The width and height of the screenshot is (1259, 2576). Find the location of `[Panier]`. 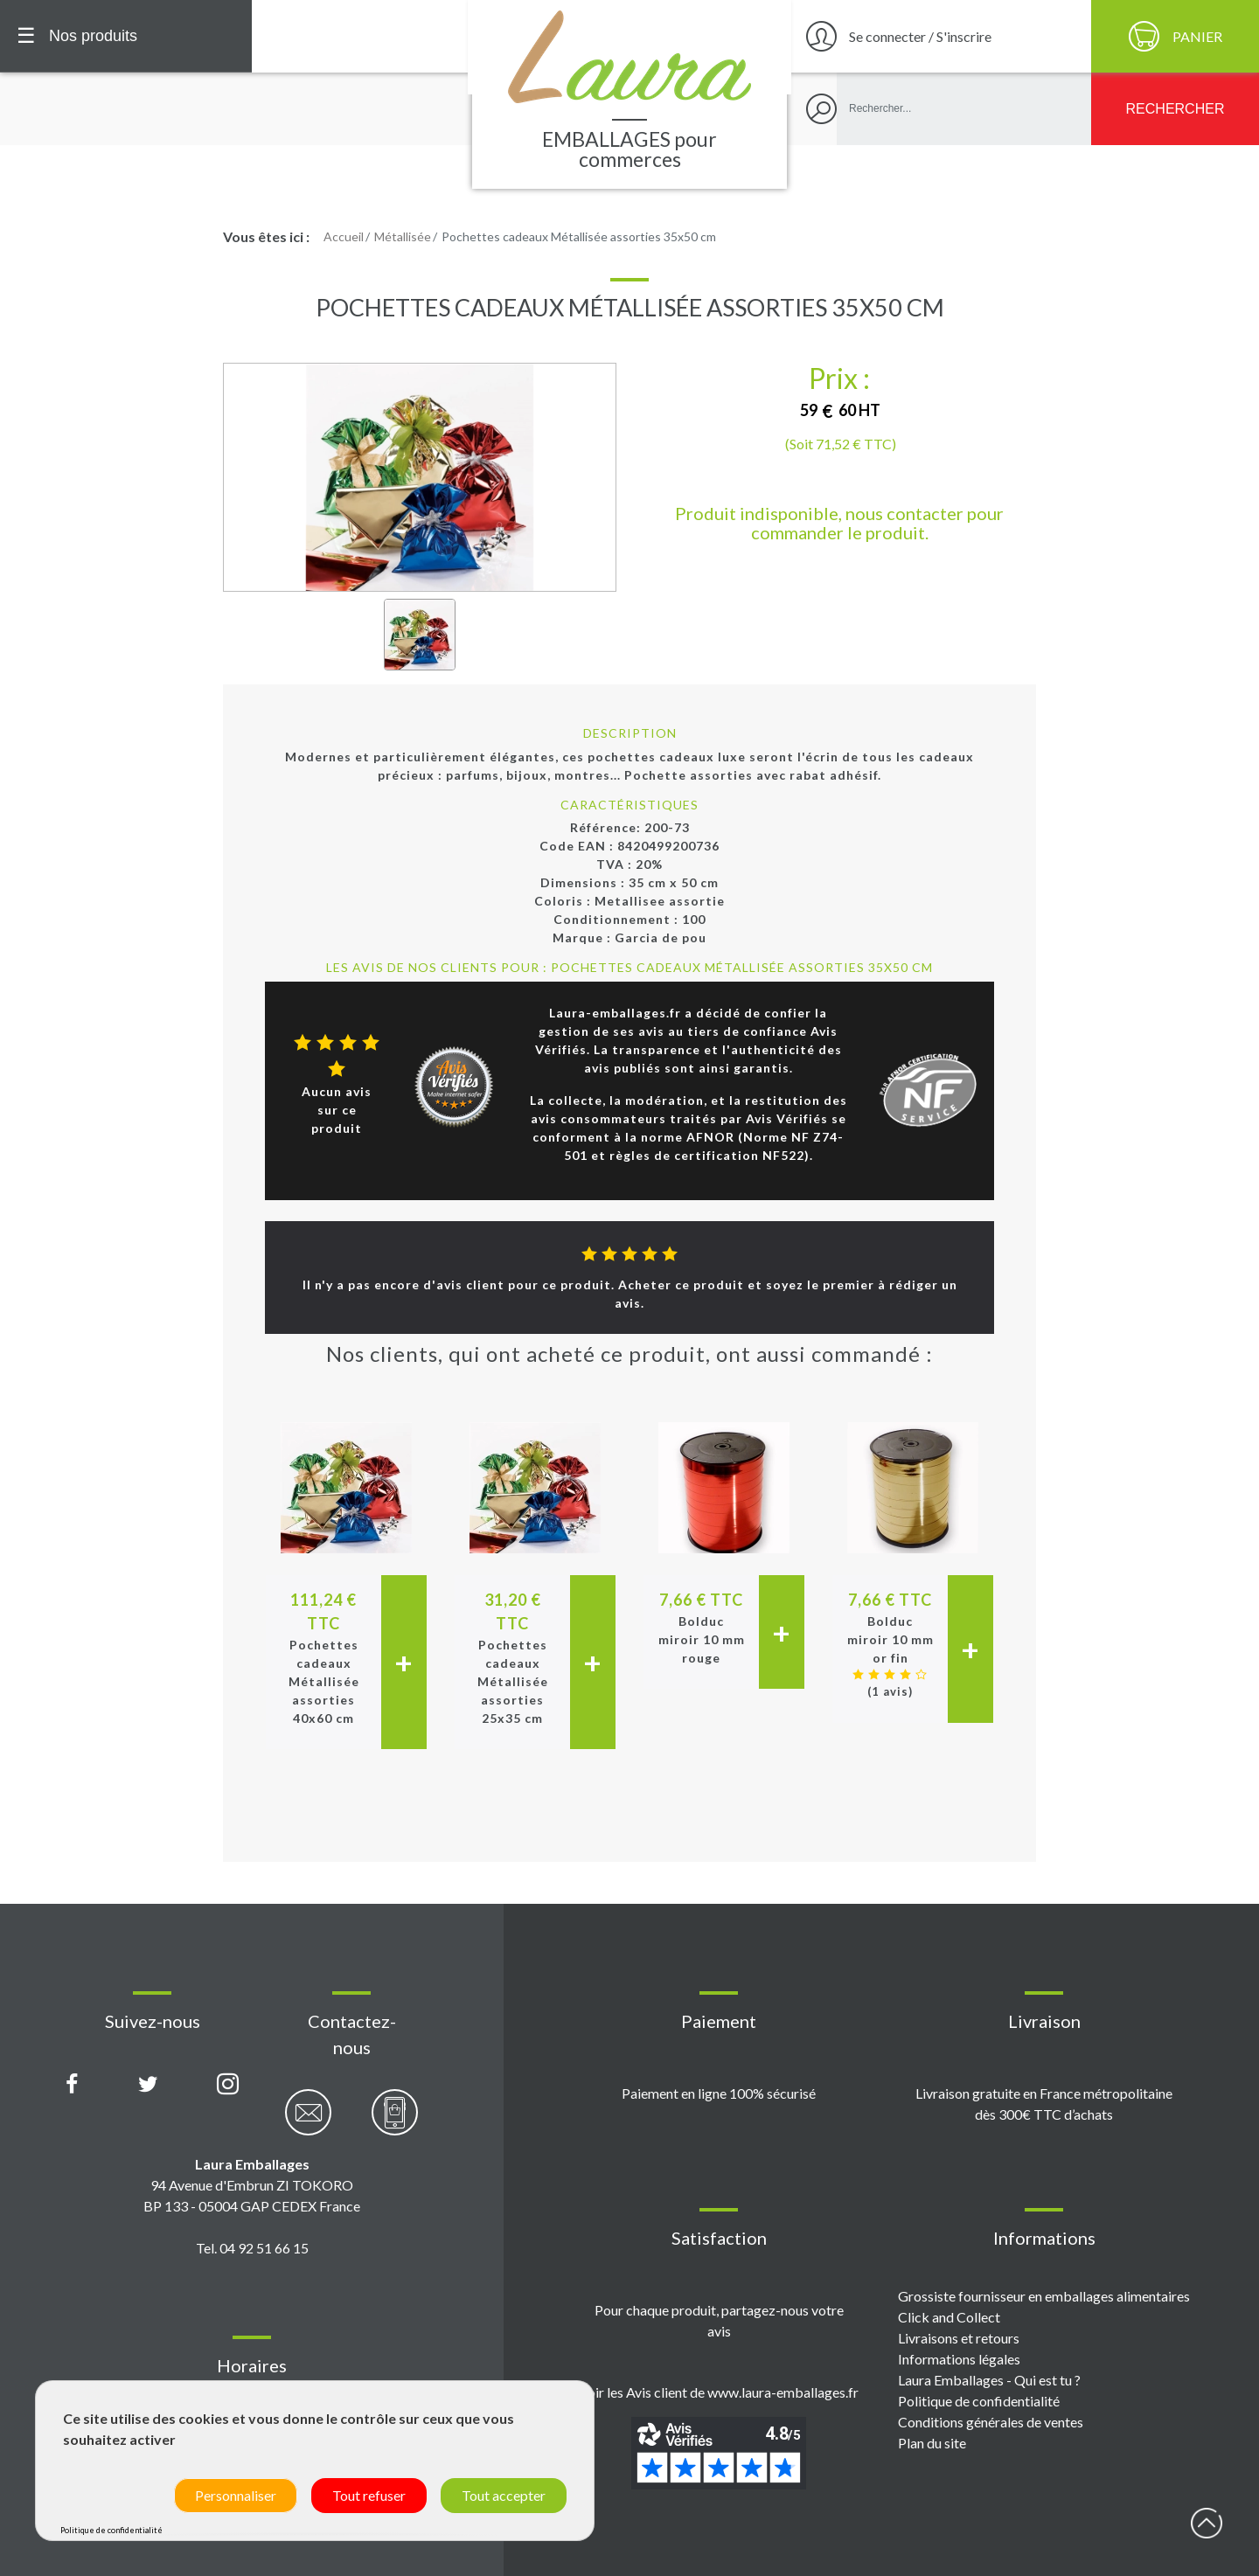

[Panier] is located at coordinates (1175, 36).